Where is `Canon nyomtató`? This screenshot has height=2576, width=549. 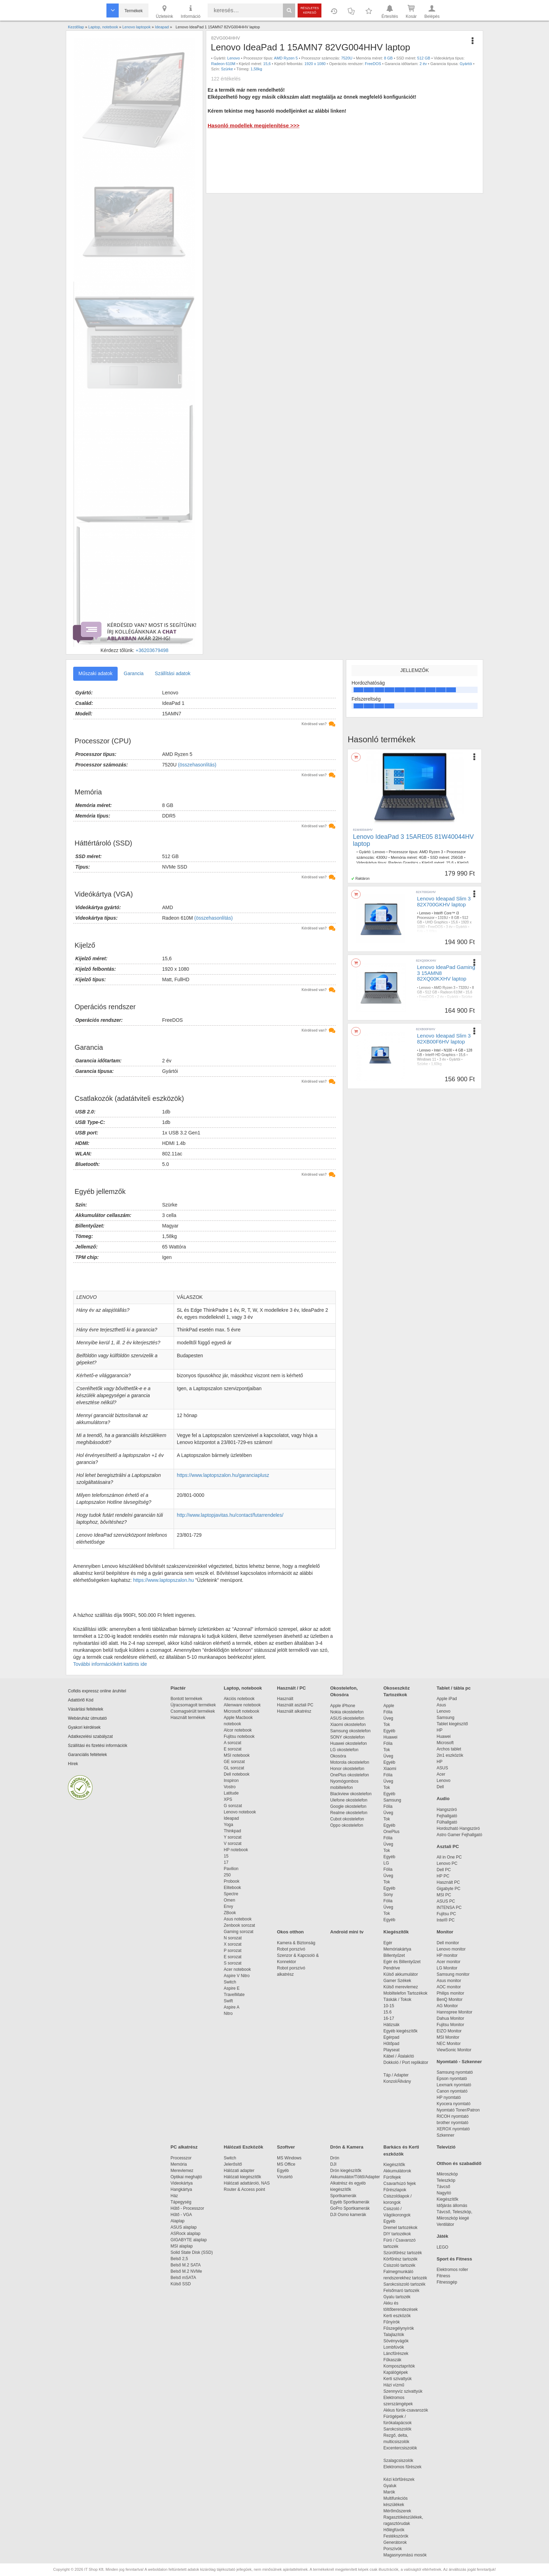 Canon nyomtató is located at coordinates (452, 2091).